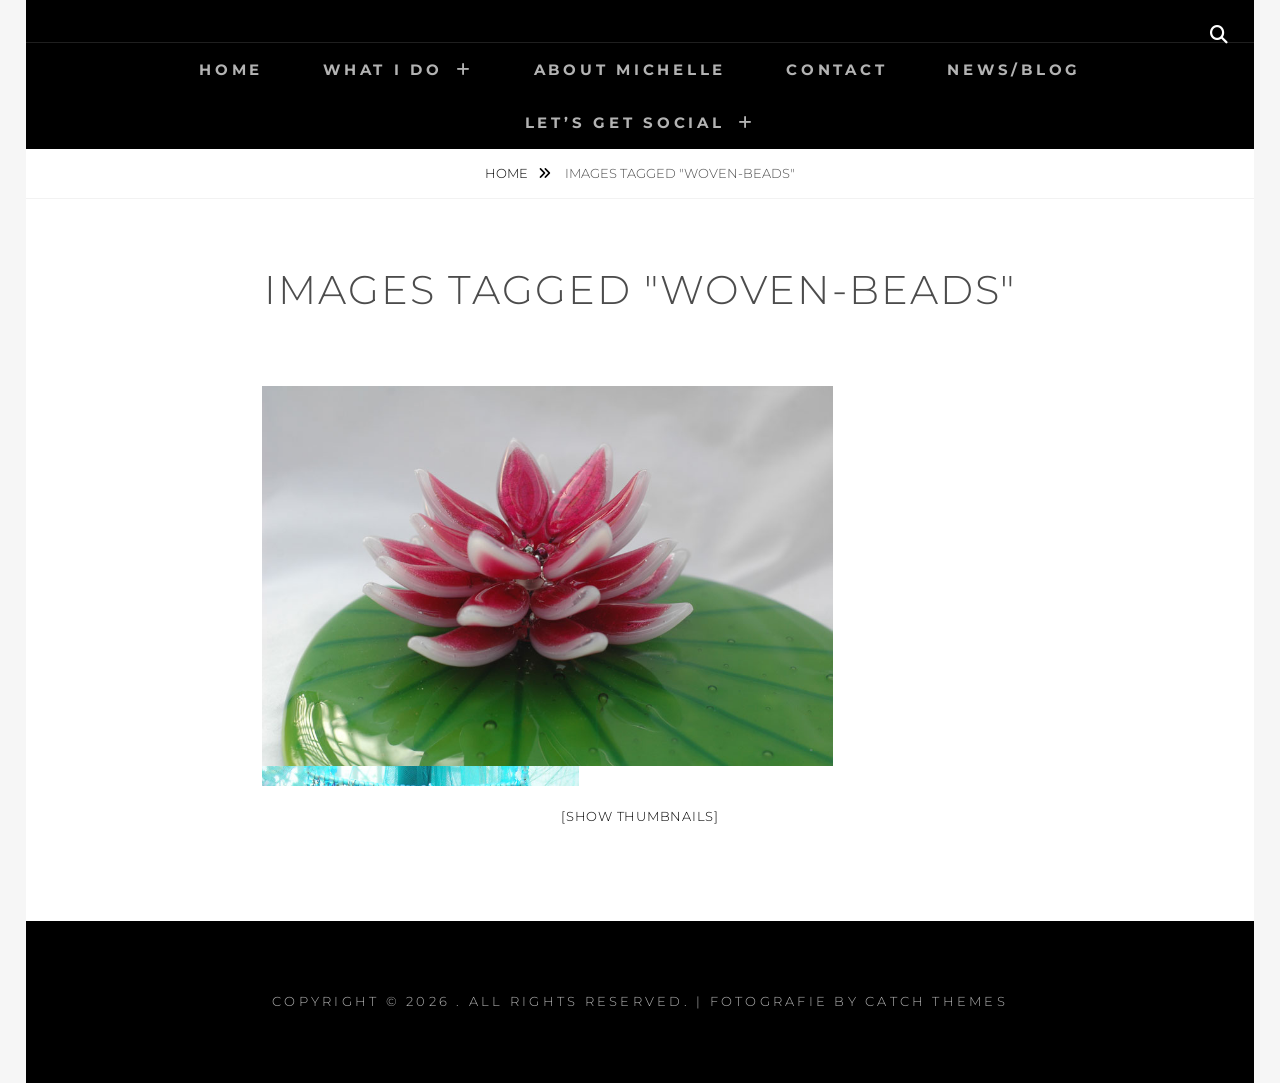 The height and width of the screenshot is (1083, 1280). I want to click on Let’s get social, so click(625, 122).